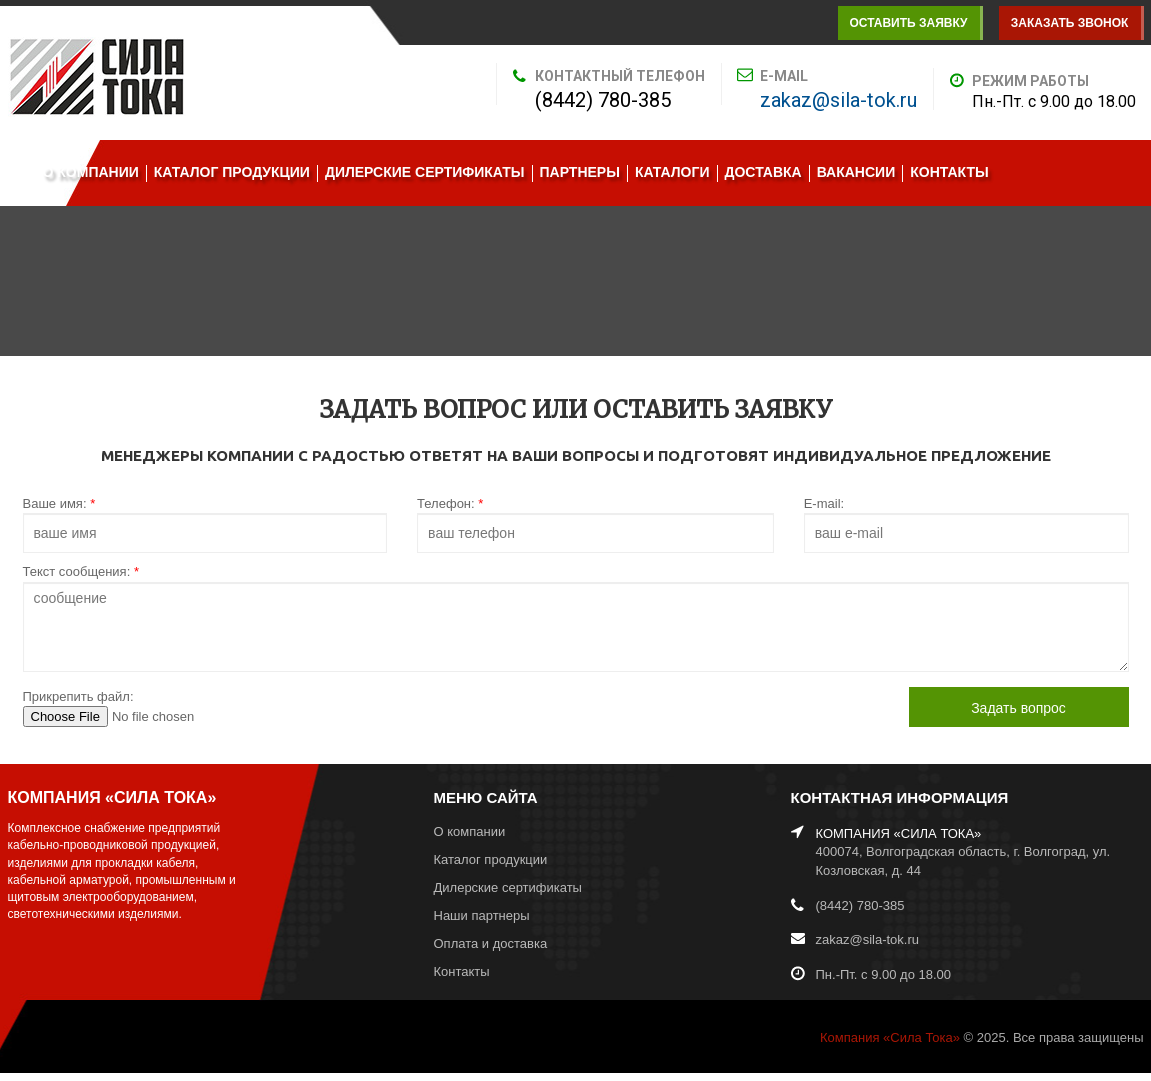 Image resolution: width=1151 pixels, height=1081 pixels. I want to click on Оставить заявку, so click(908, 23).